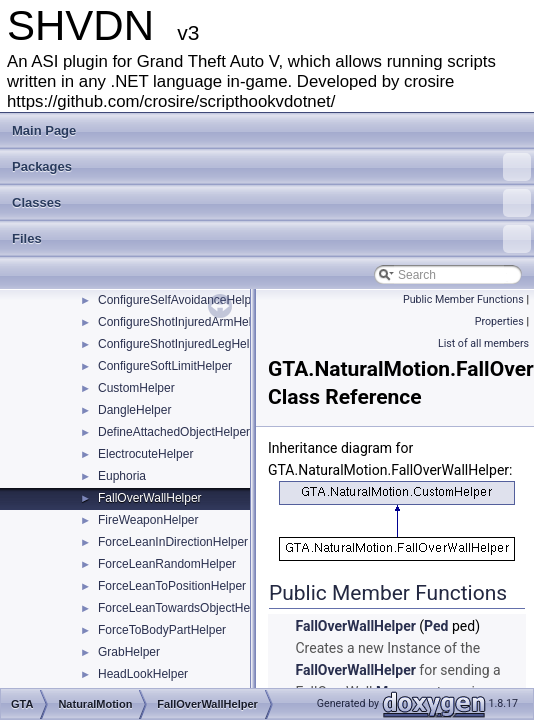 Image resolution: width=534 pixels, height=720 pixels. Describe the element at coordinates (174, 432) in the screenshot. I see `DefineAttachedObjectHelper` at that location.